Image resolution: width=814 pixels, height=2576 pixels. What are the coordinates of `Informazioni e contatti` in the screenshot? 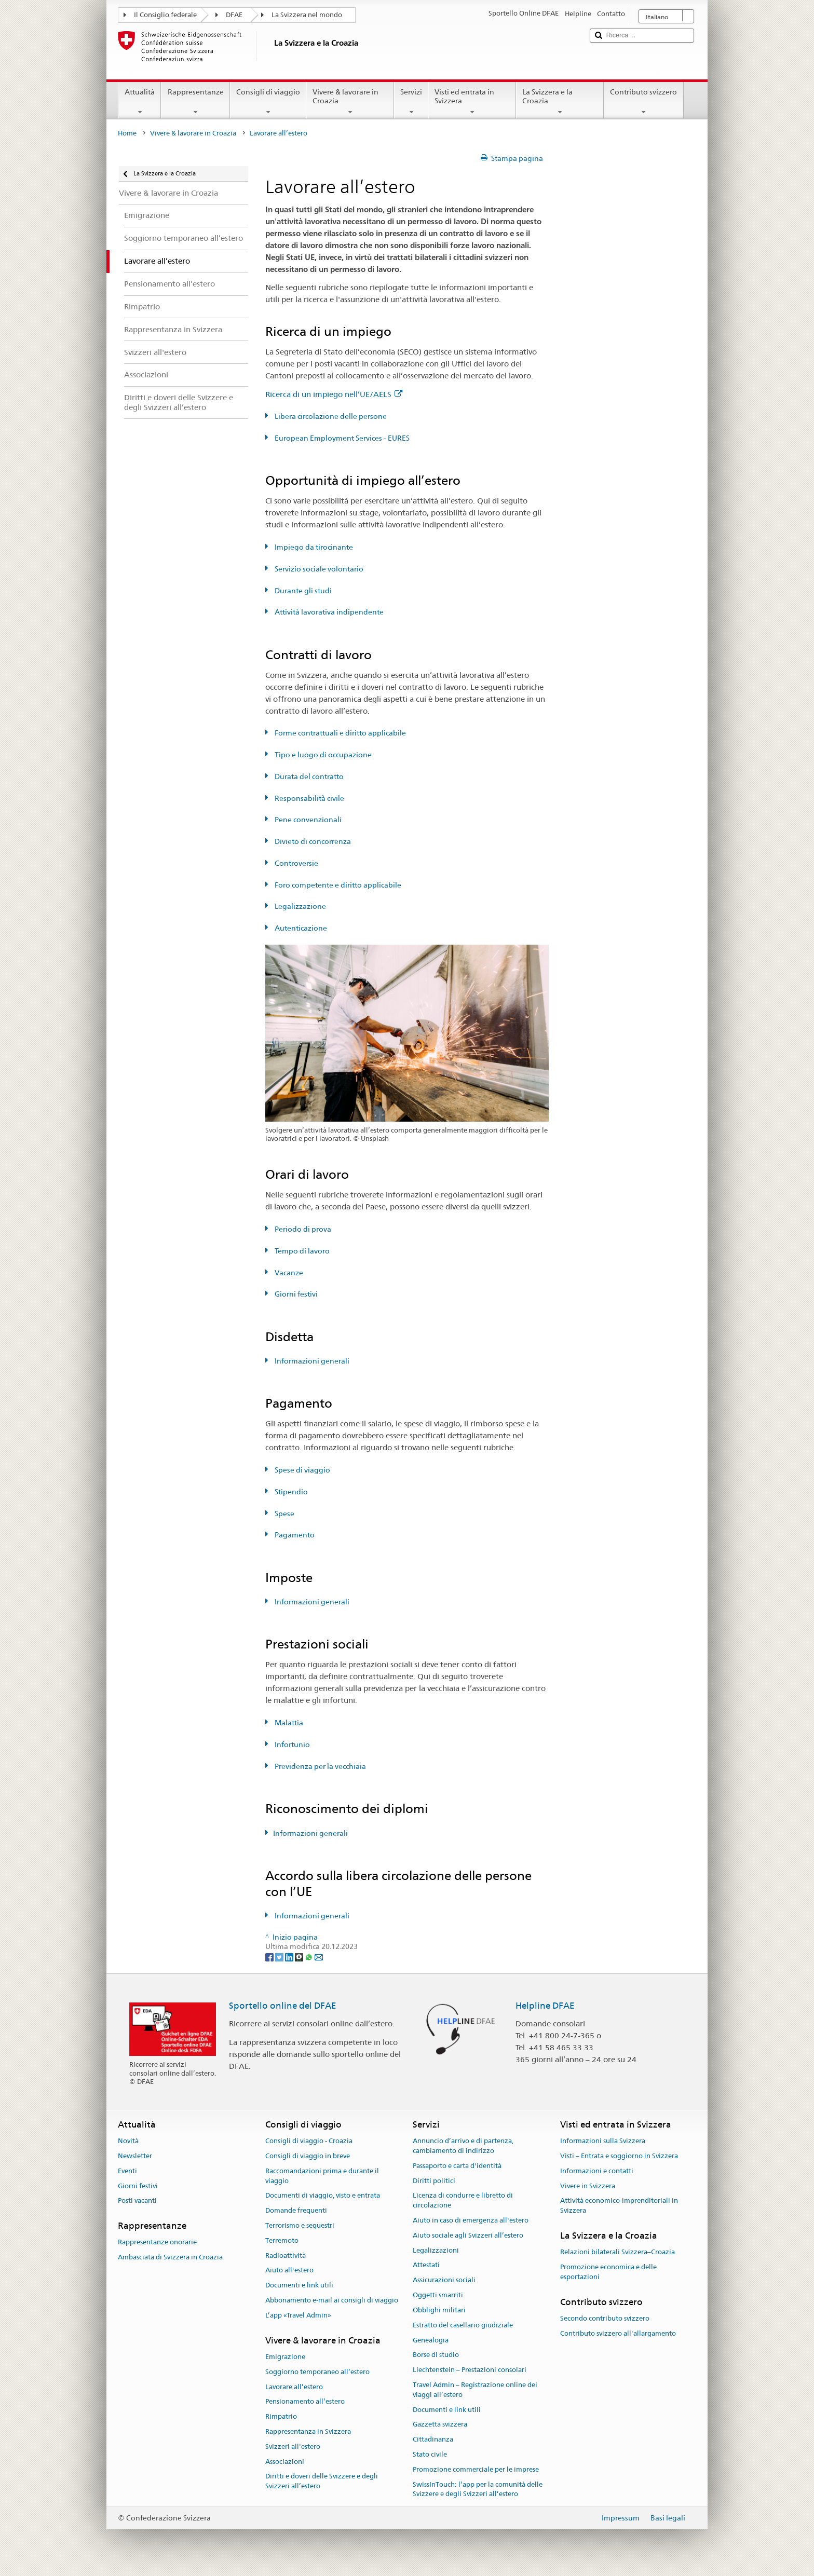 It's located at (596, 2171).